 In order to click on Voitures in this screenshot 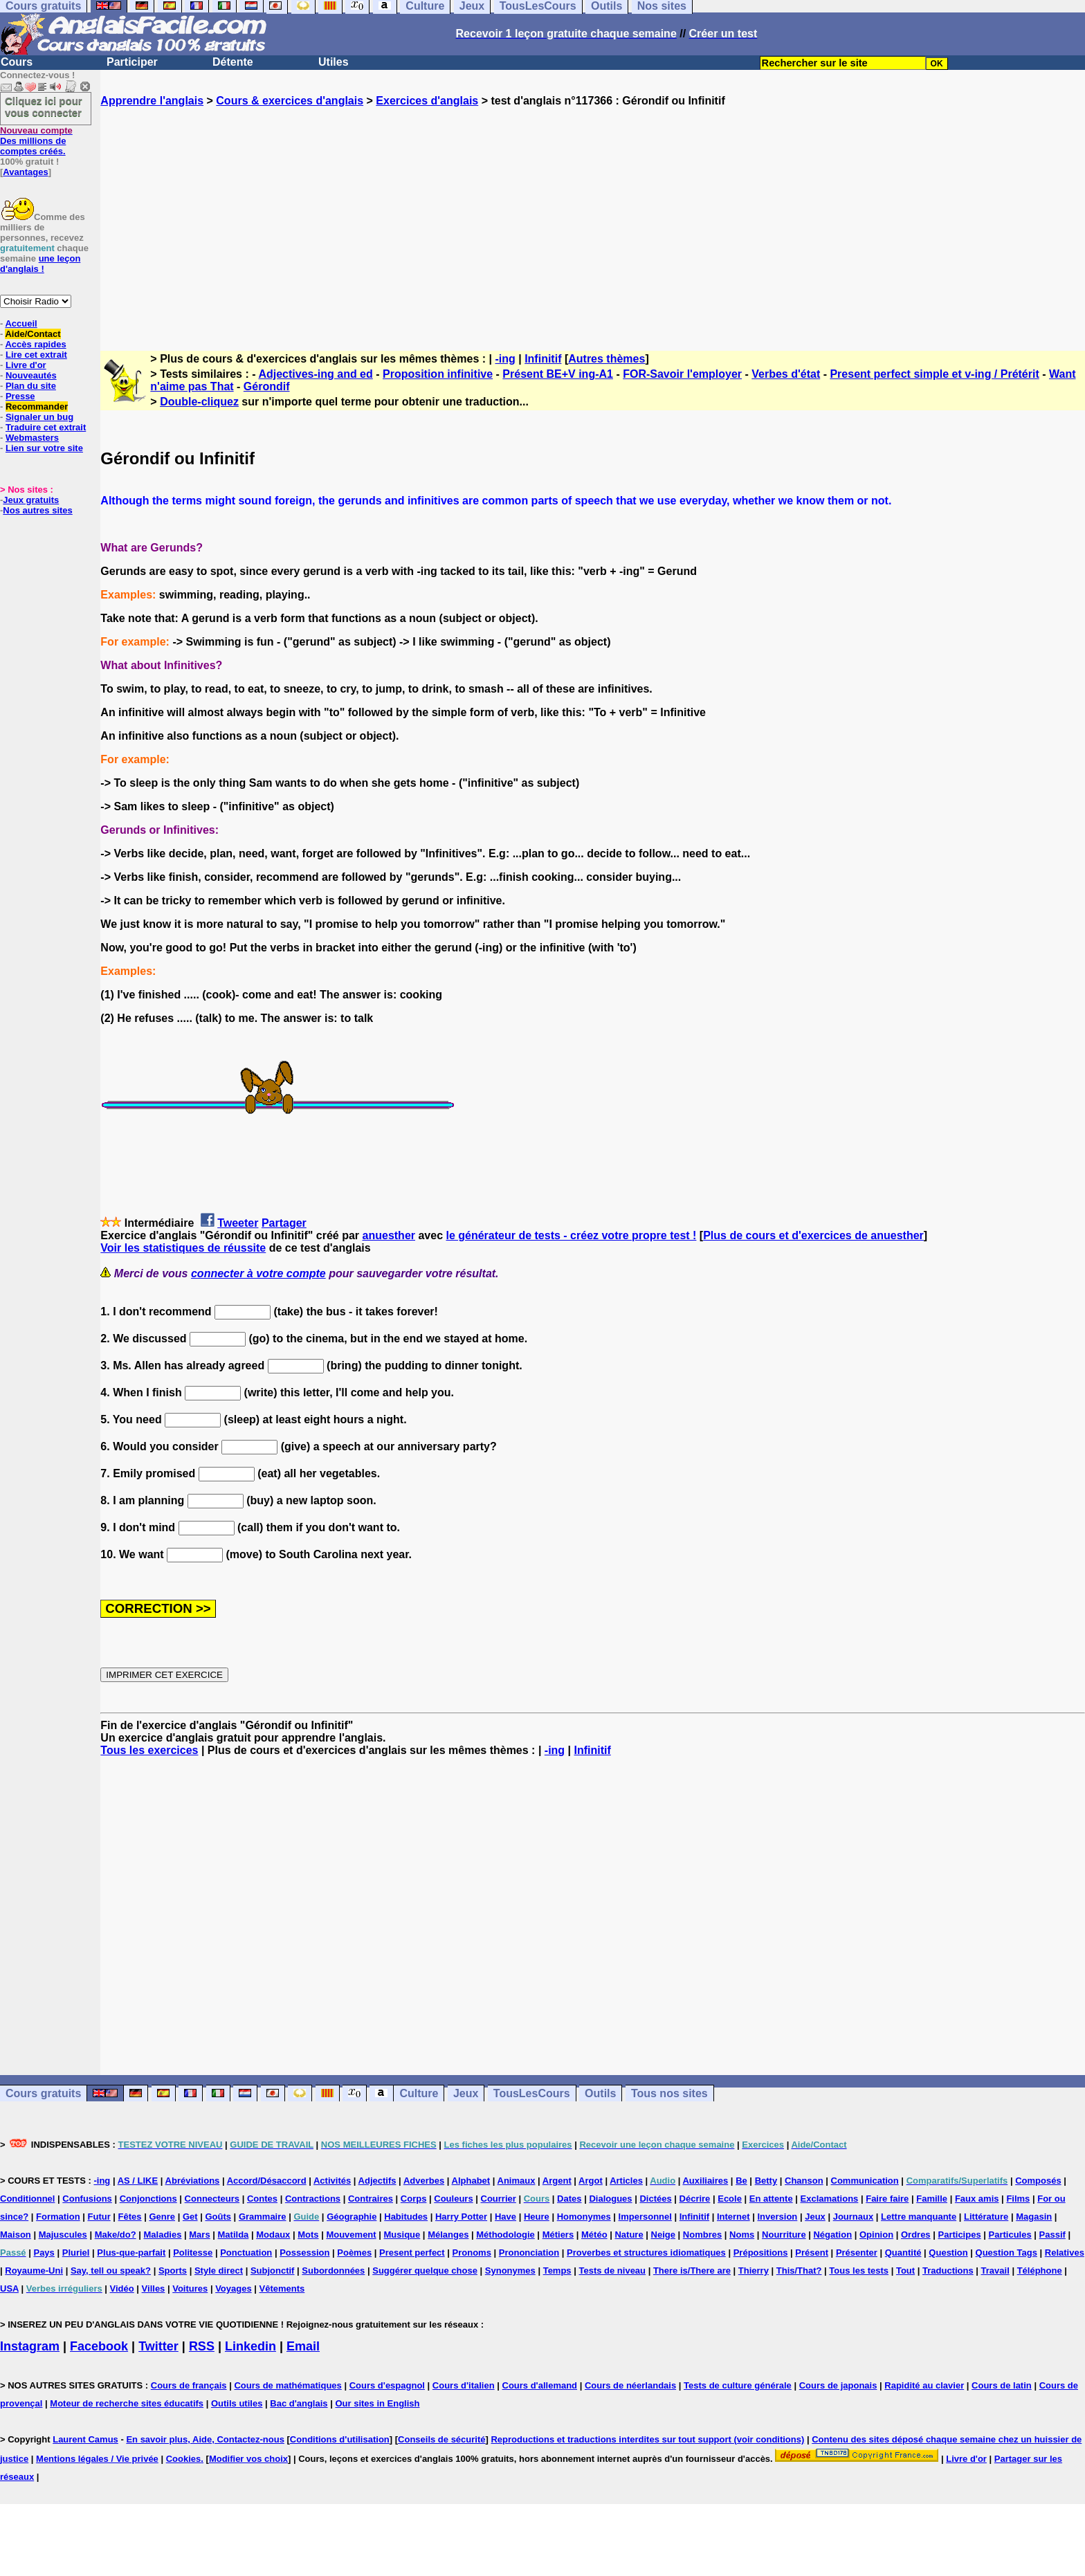, I will do `click(190, 2288)`.